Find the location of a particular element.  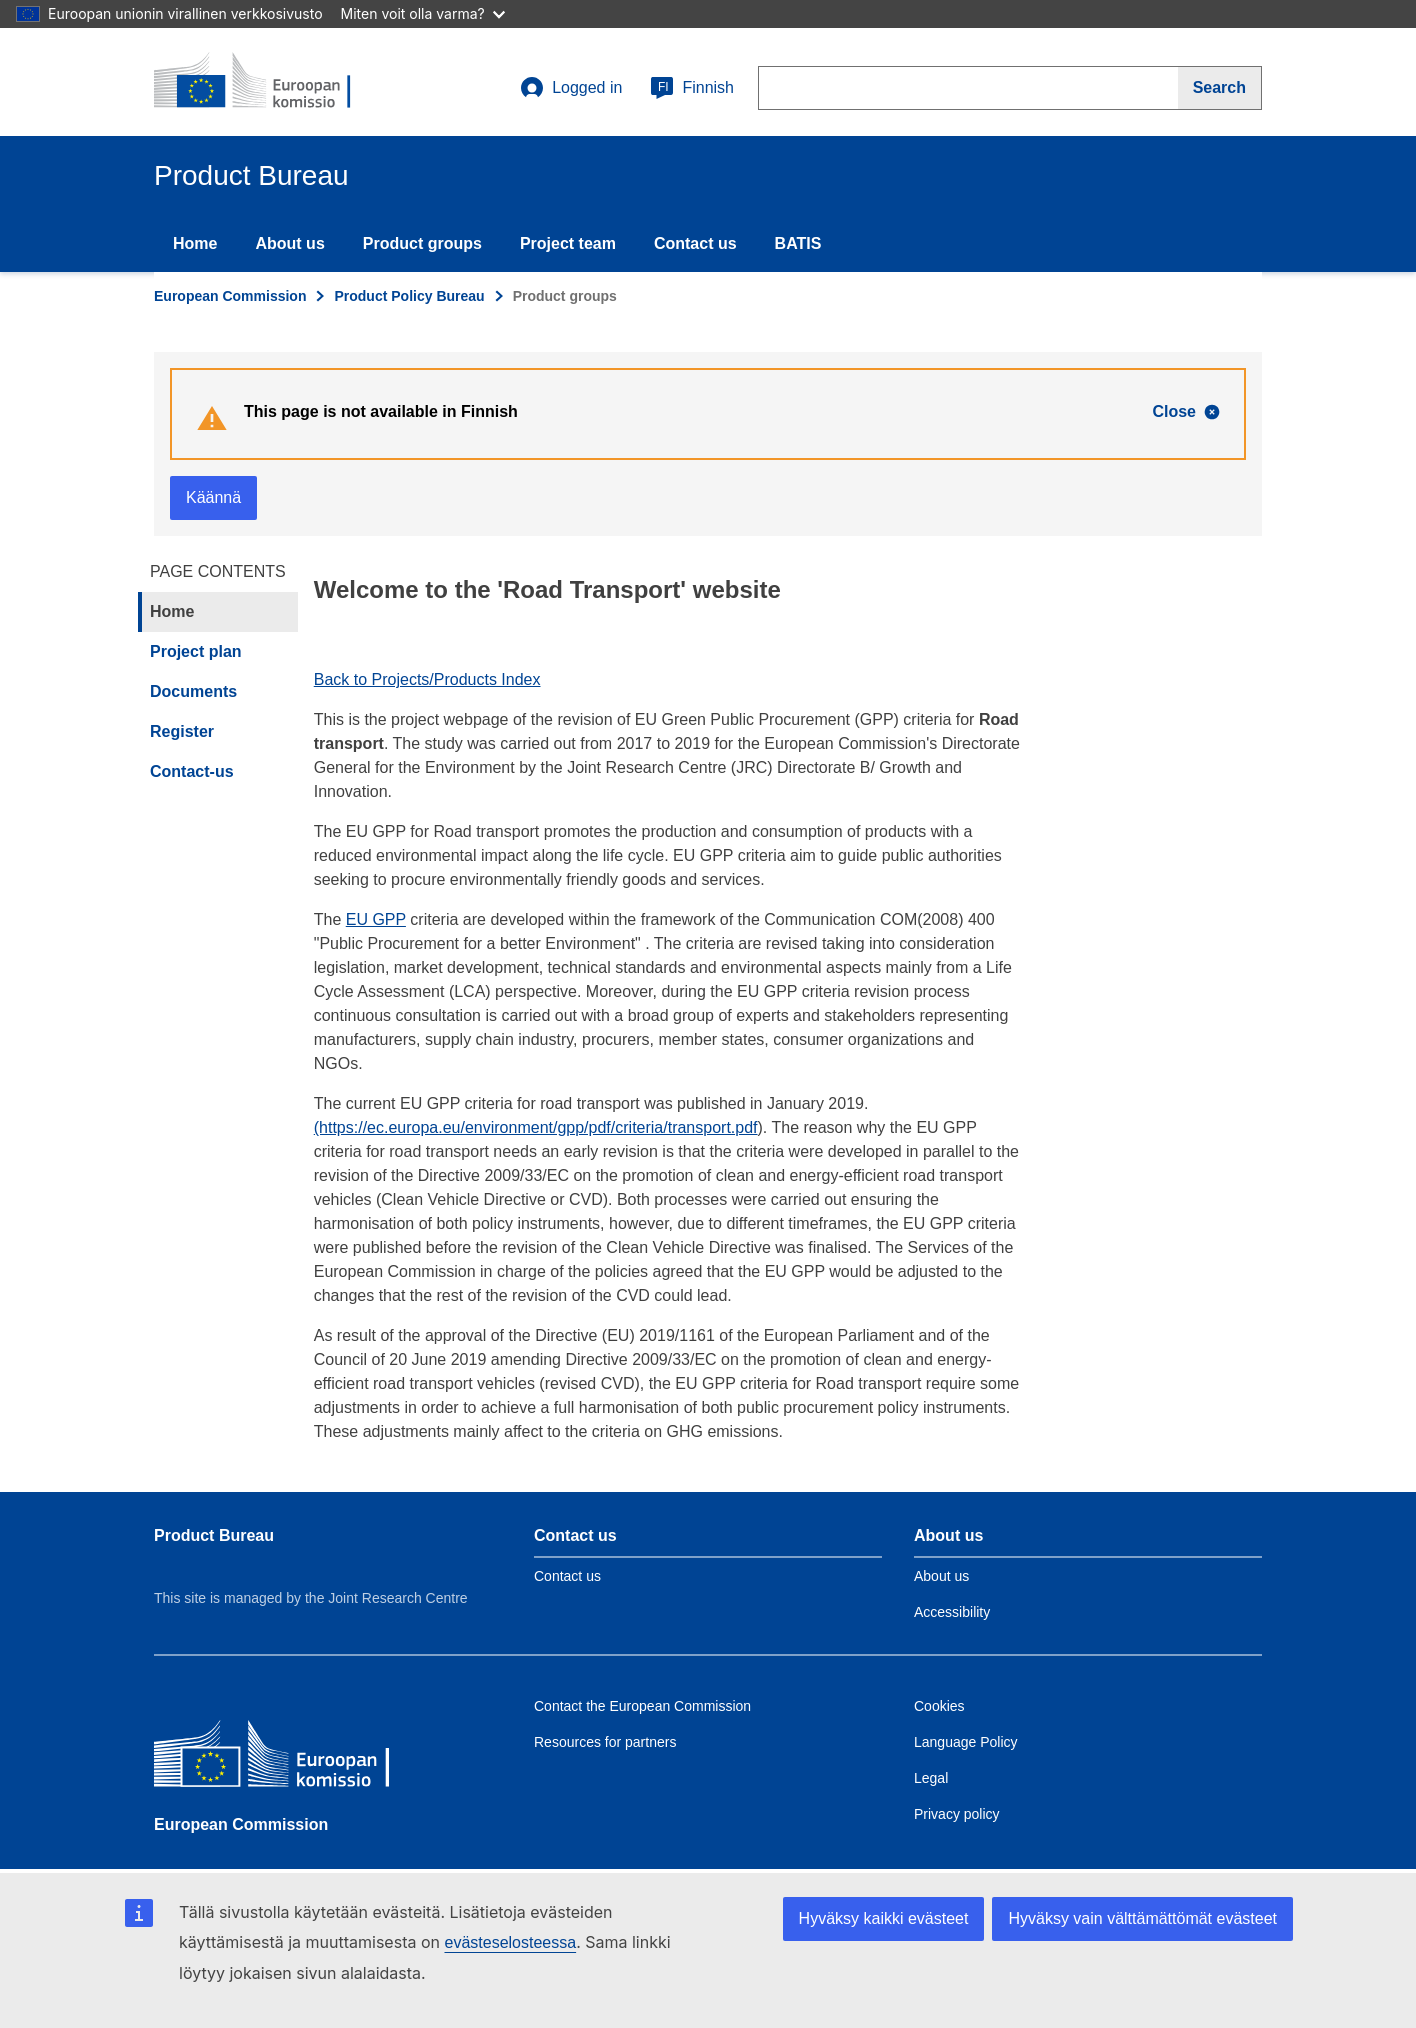

BATIS is located at coordinates (798, 243).